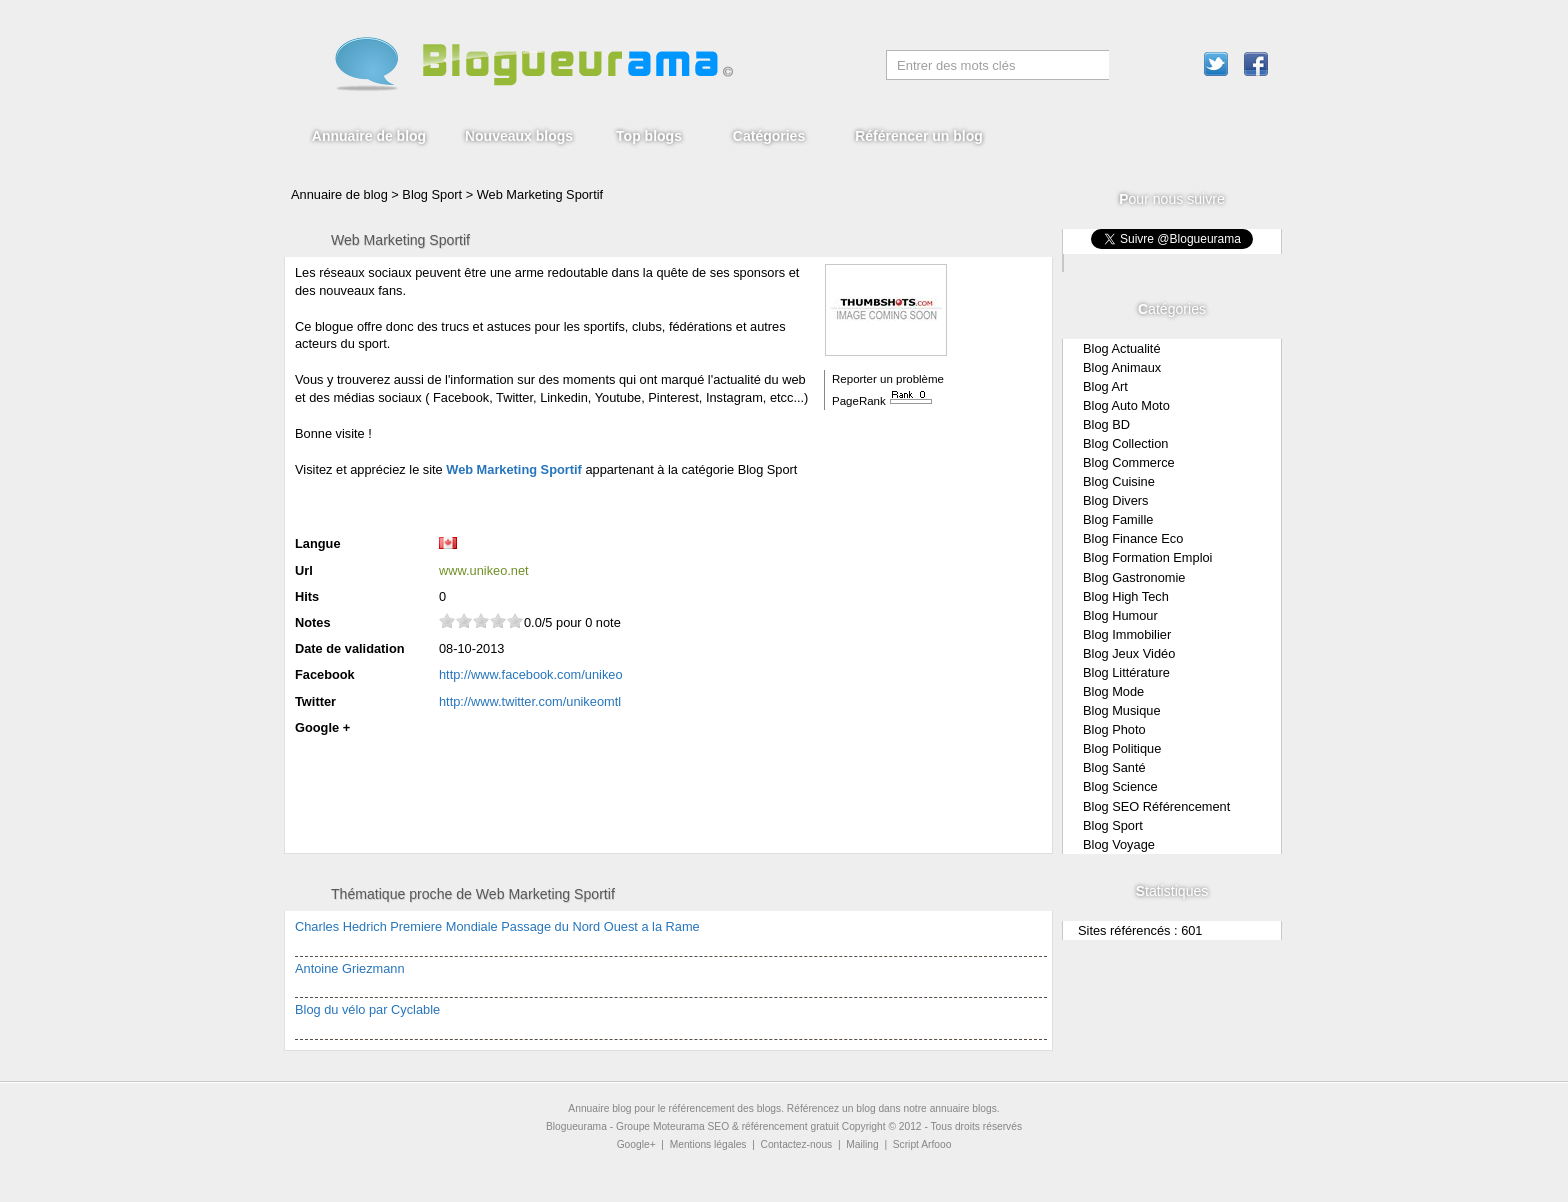 The image size is (1568, 1202). Describe the element at coordinates (322, 727) in the screenshot. I see `Google +` at that location.